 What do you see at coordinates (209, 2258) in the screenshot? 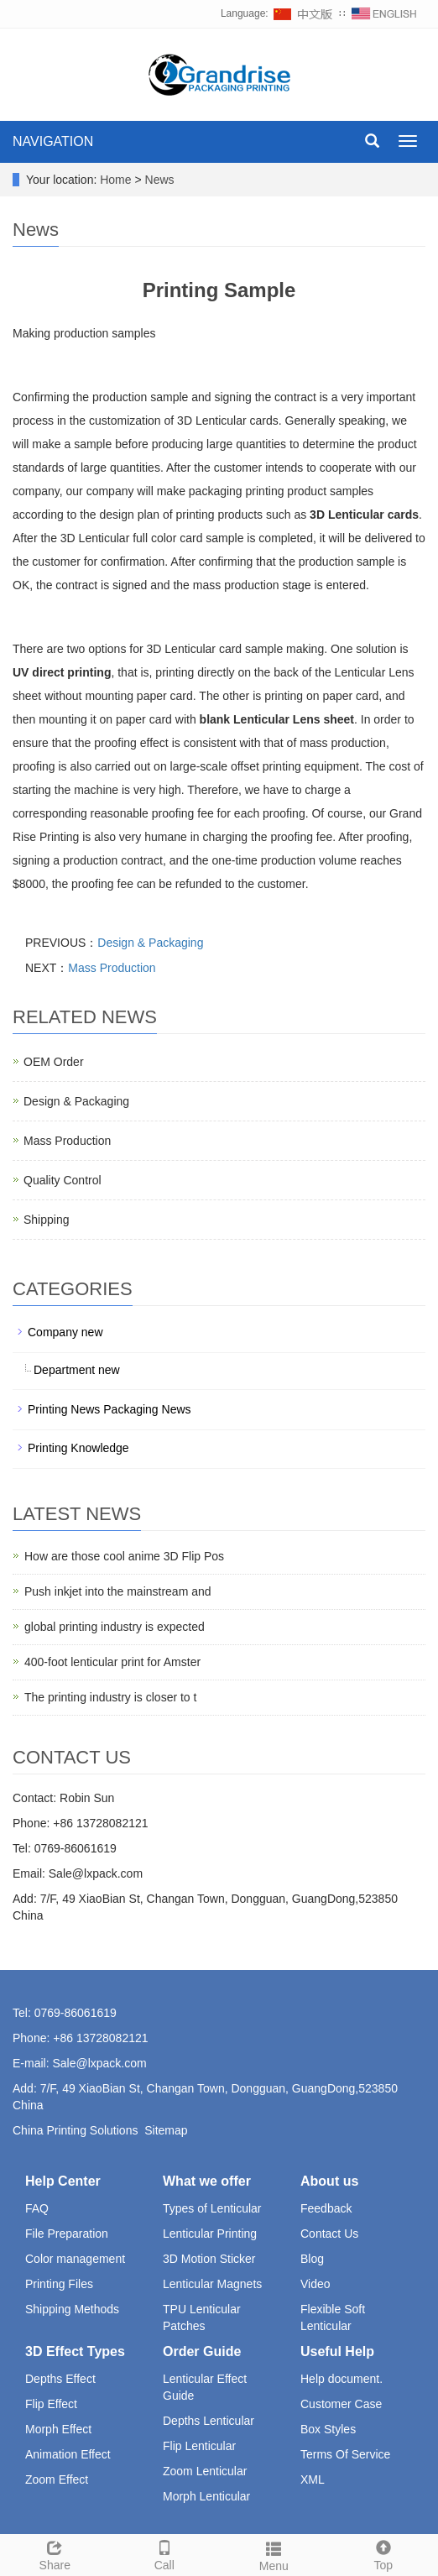
I see `3D Motion Sticker` at bounding box center [209, 2258].